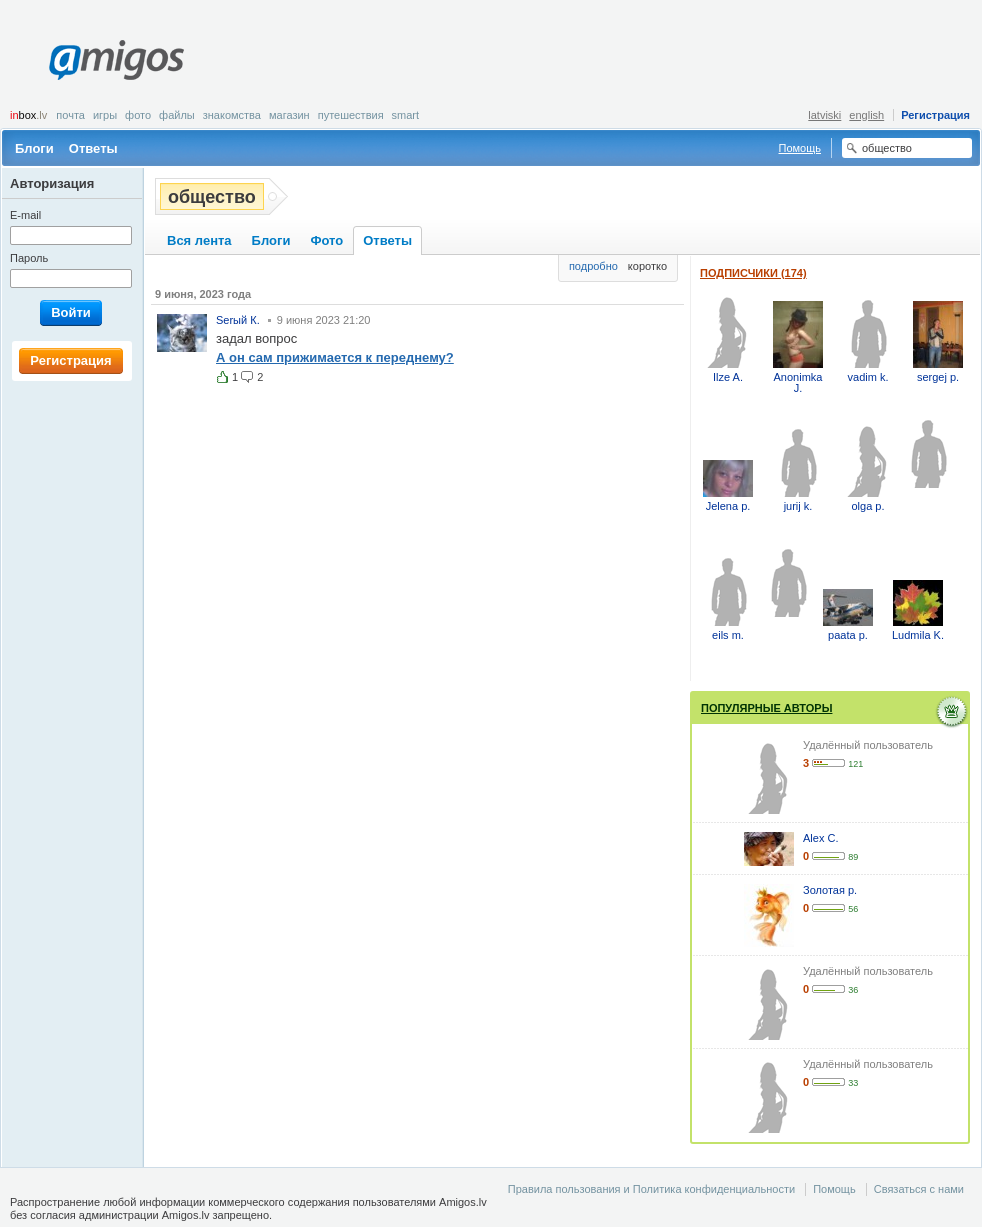  I want to click on Вся лента, so click(199, 240).